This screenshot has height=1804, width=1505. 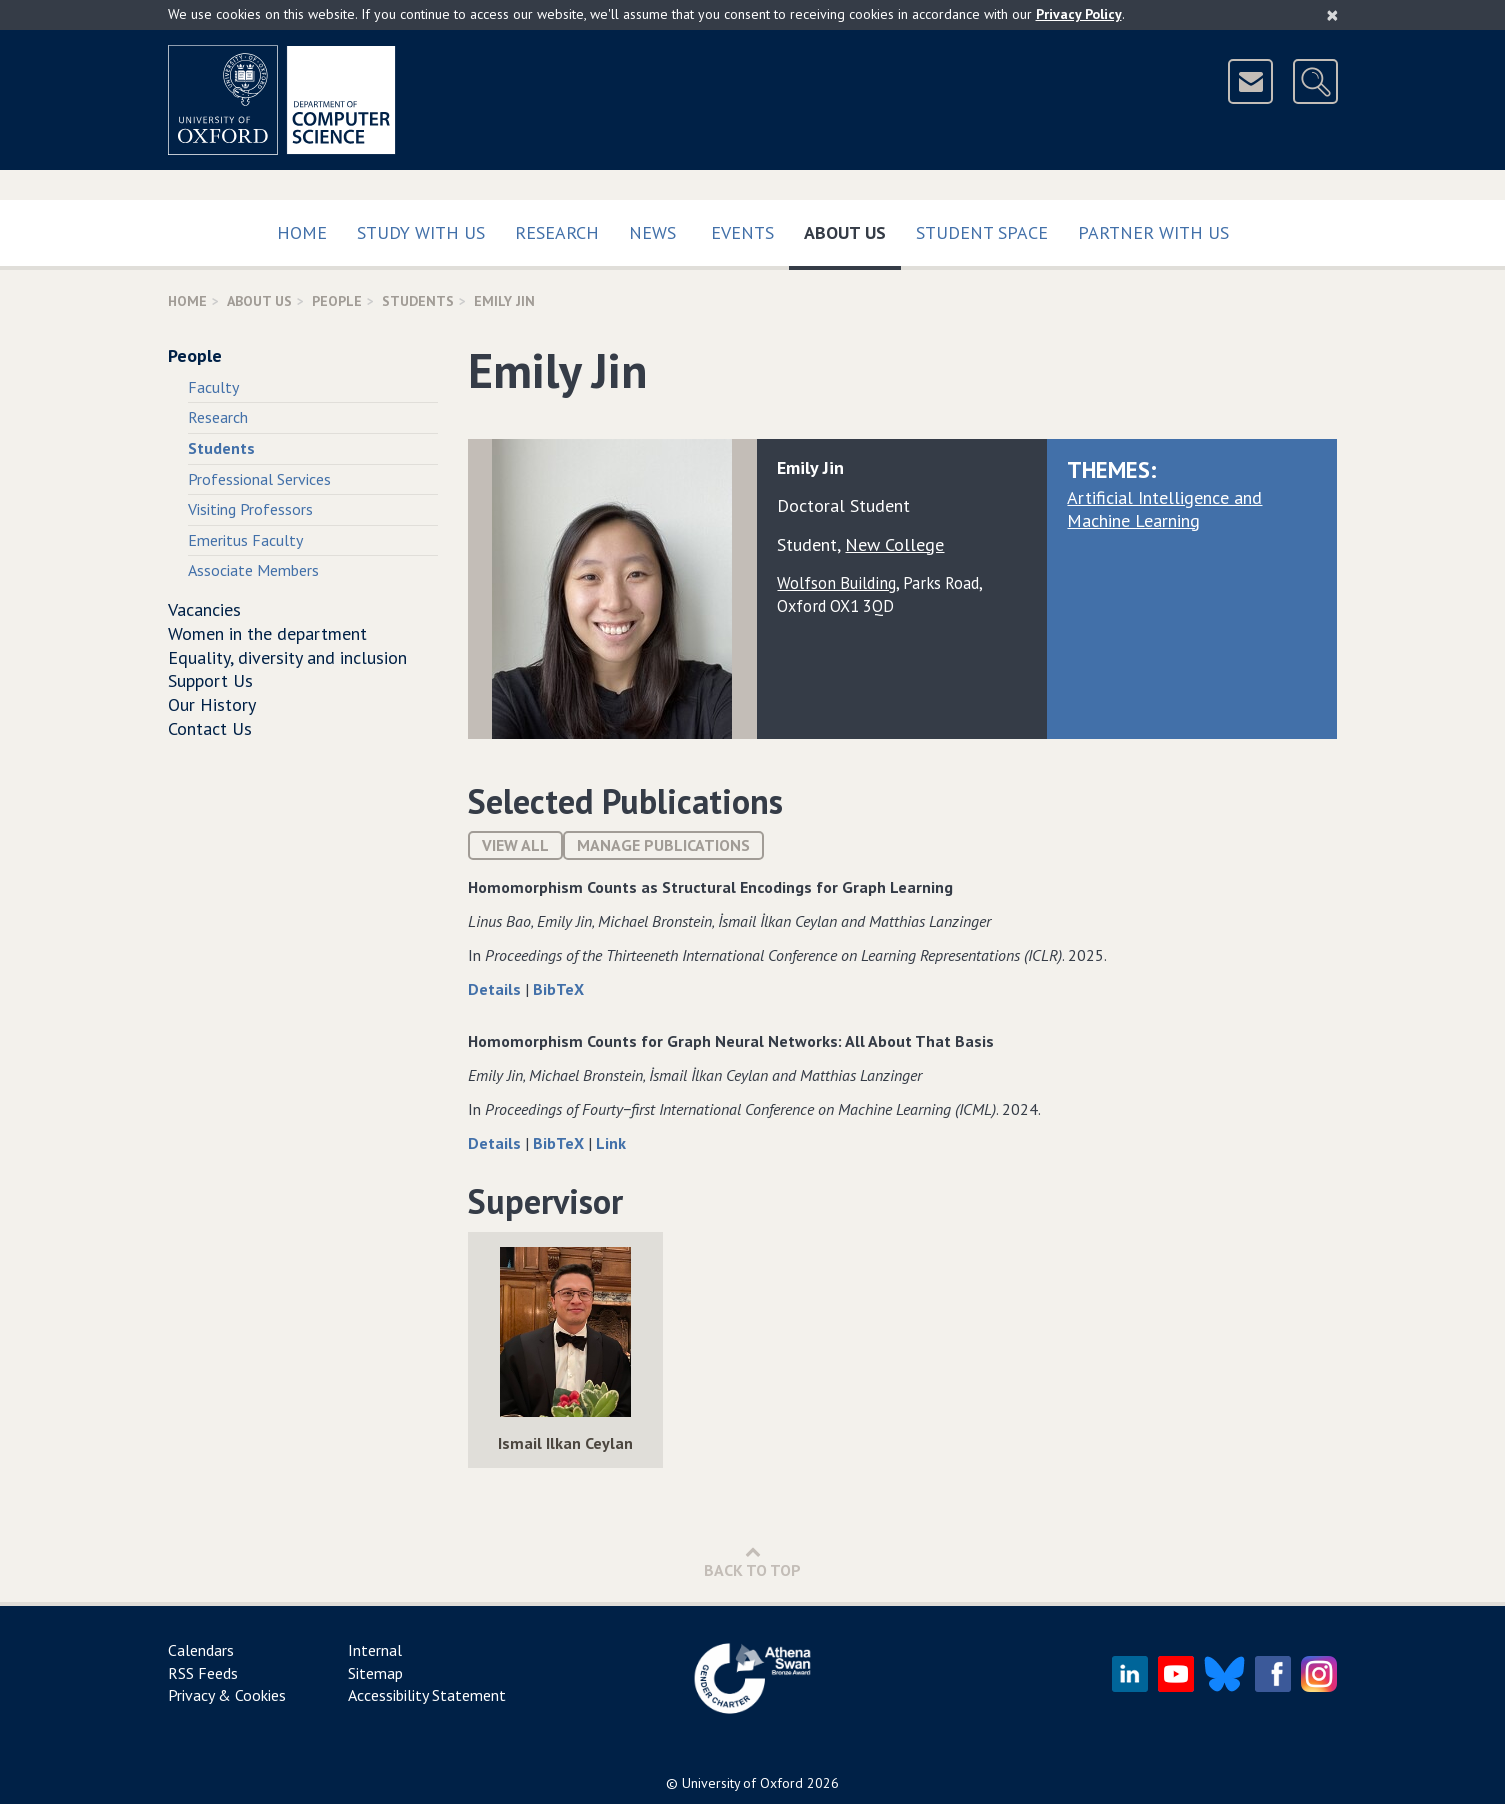 I want to click on Manage publications, so click(x=663, y=845).